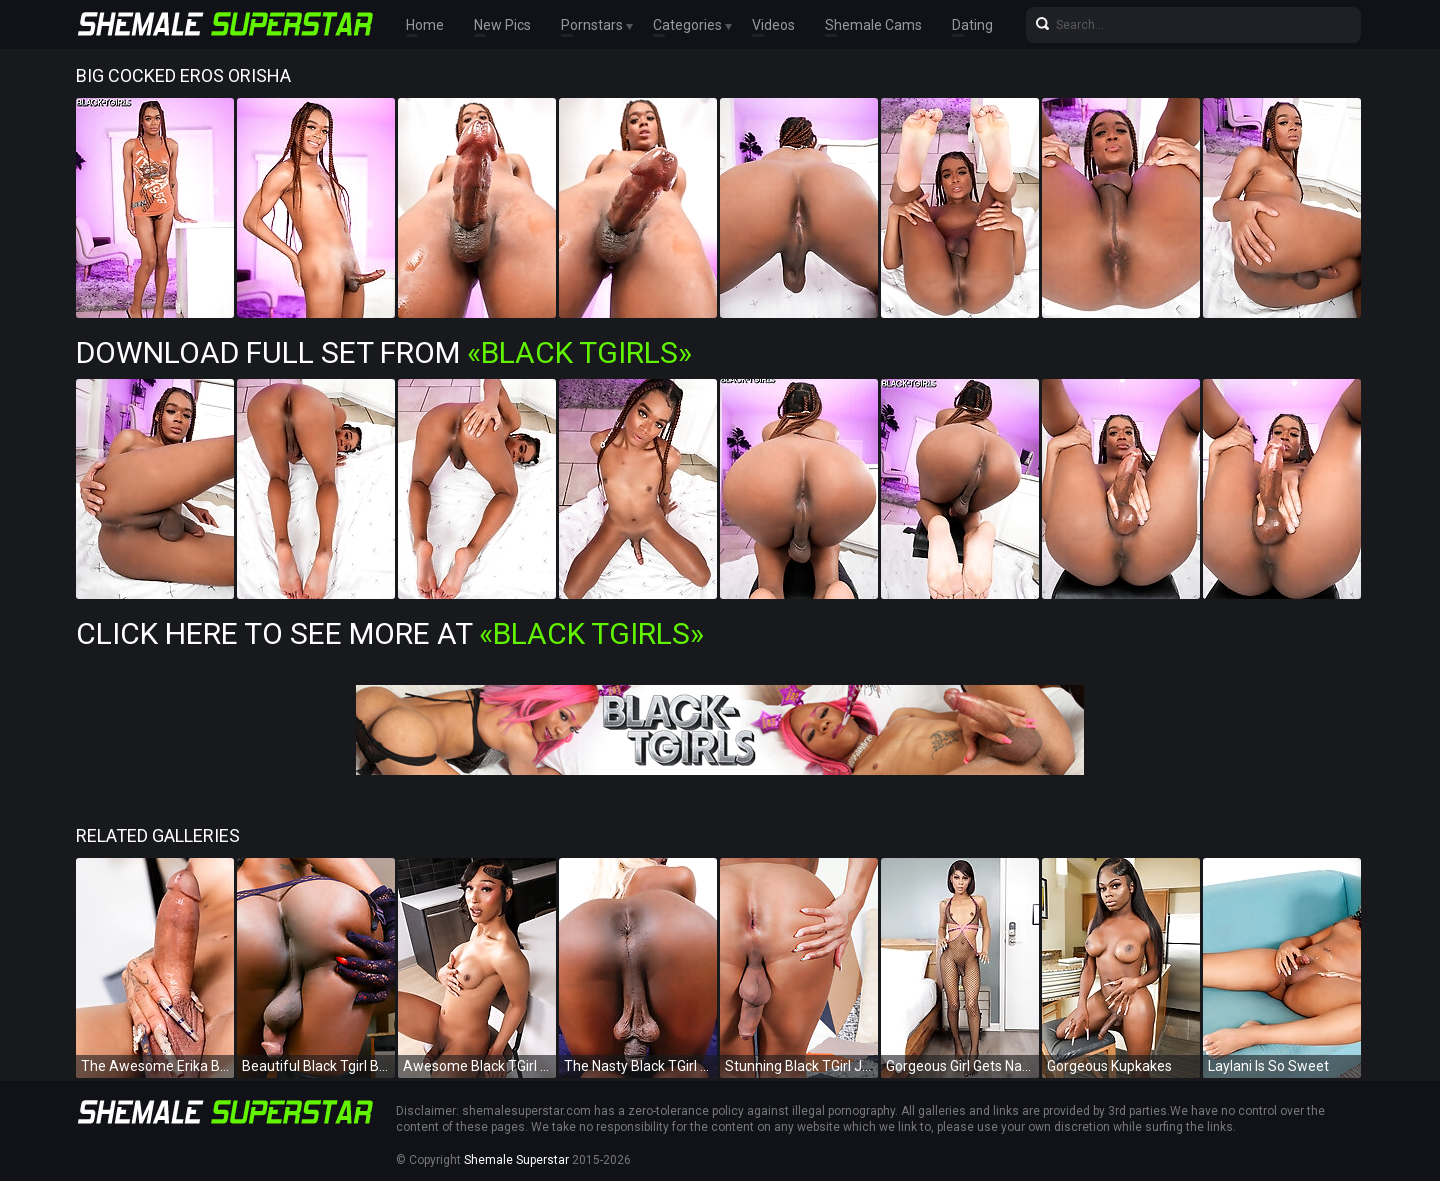  I want to click on Click Here To See More at, so click(390, 633).